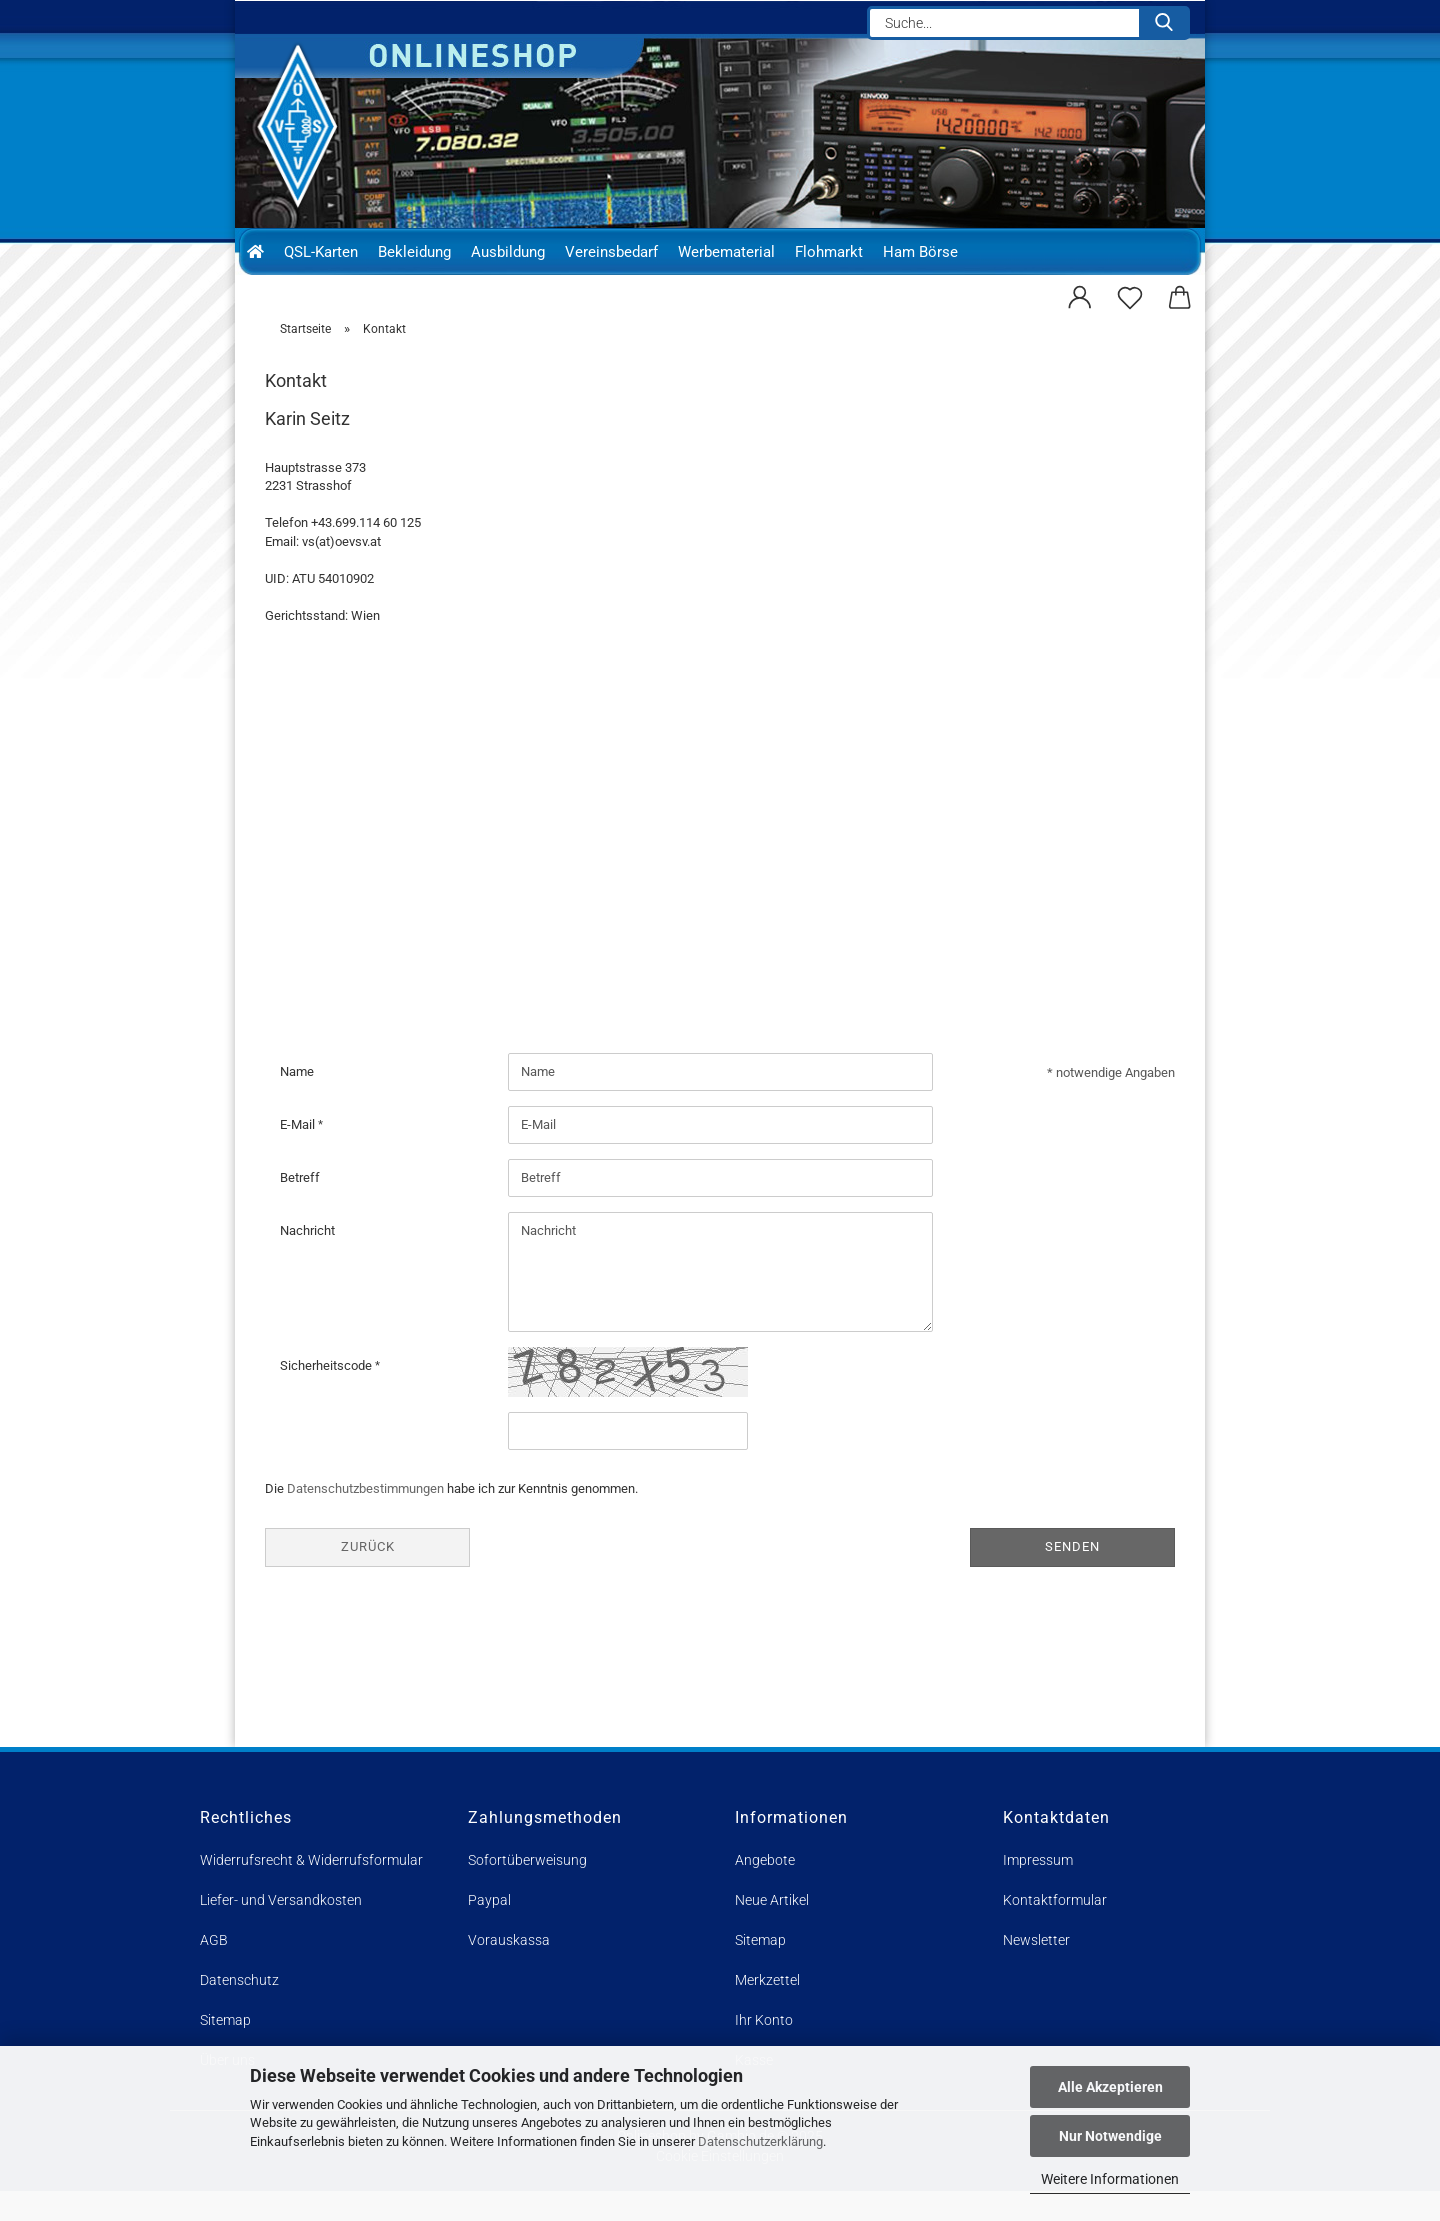  Describe the element at coordinates (297, 1101) in the screenshot. I see `Name` at that location.